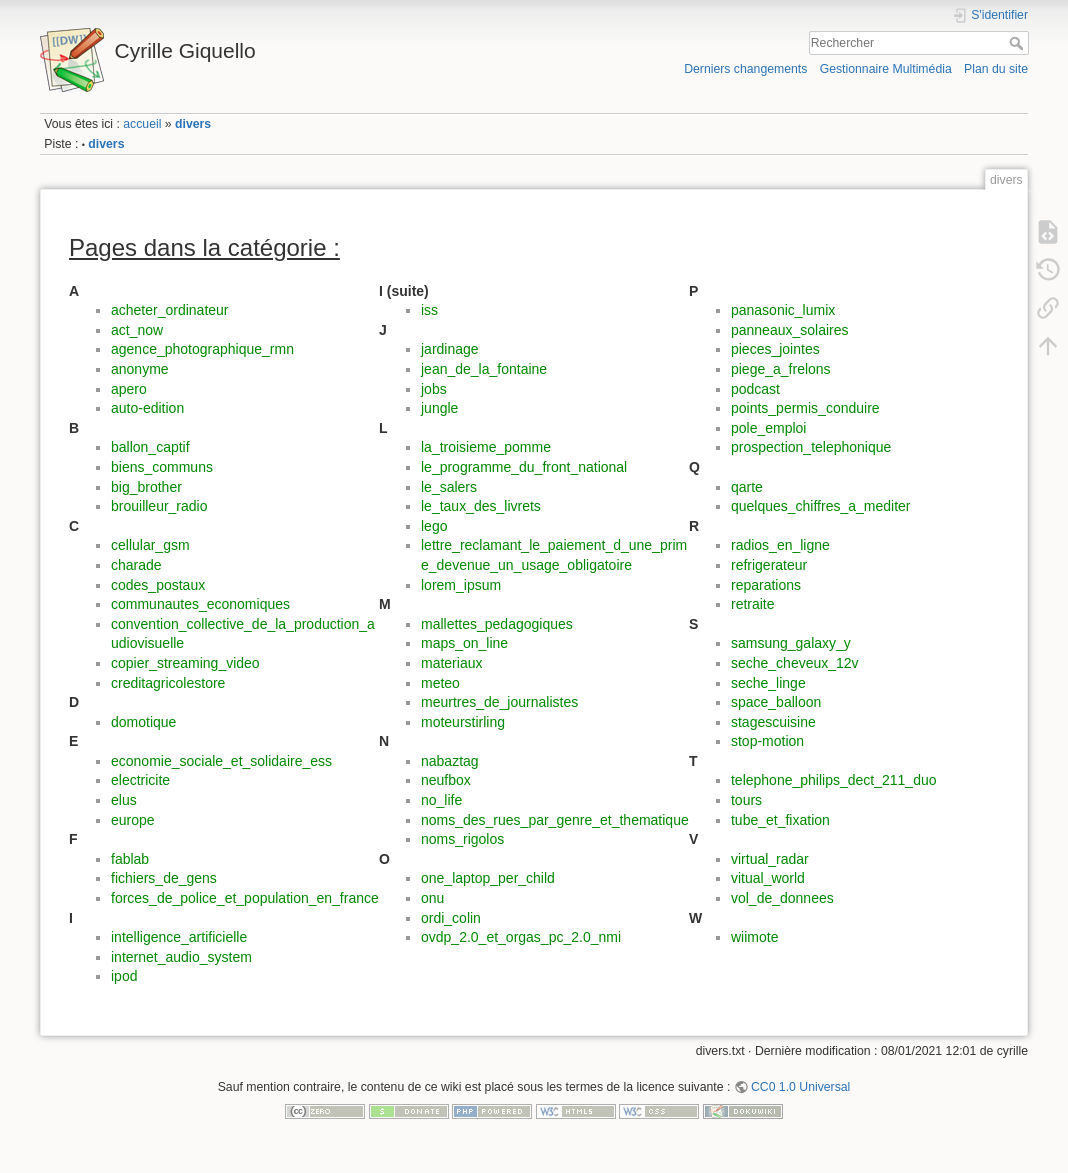 Image resolution: width=1068 pixels, height=1173 pixels. Describe the element at coordinates (179, 937) in the screenshot. I see `intelligence_artificielle` at that location.